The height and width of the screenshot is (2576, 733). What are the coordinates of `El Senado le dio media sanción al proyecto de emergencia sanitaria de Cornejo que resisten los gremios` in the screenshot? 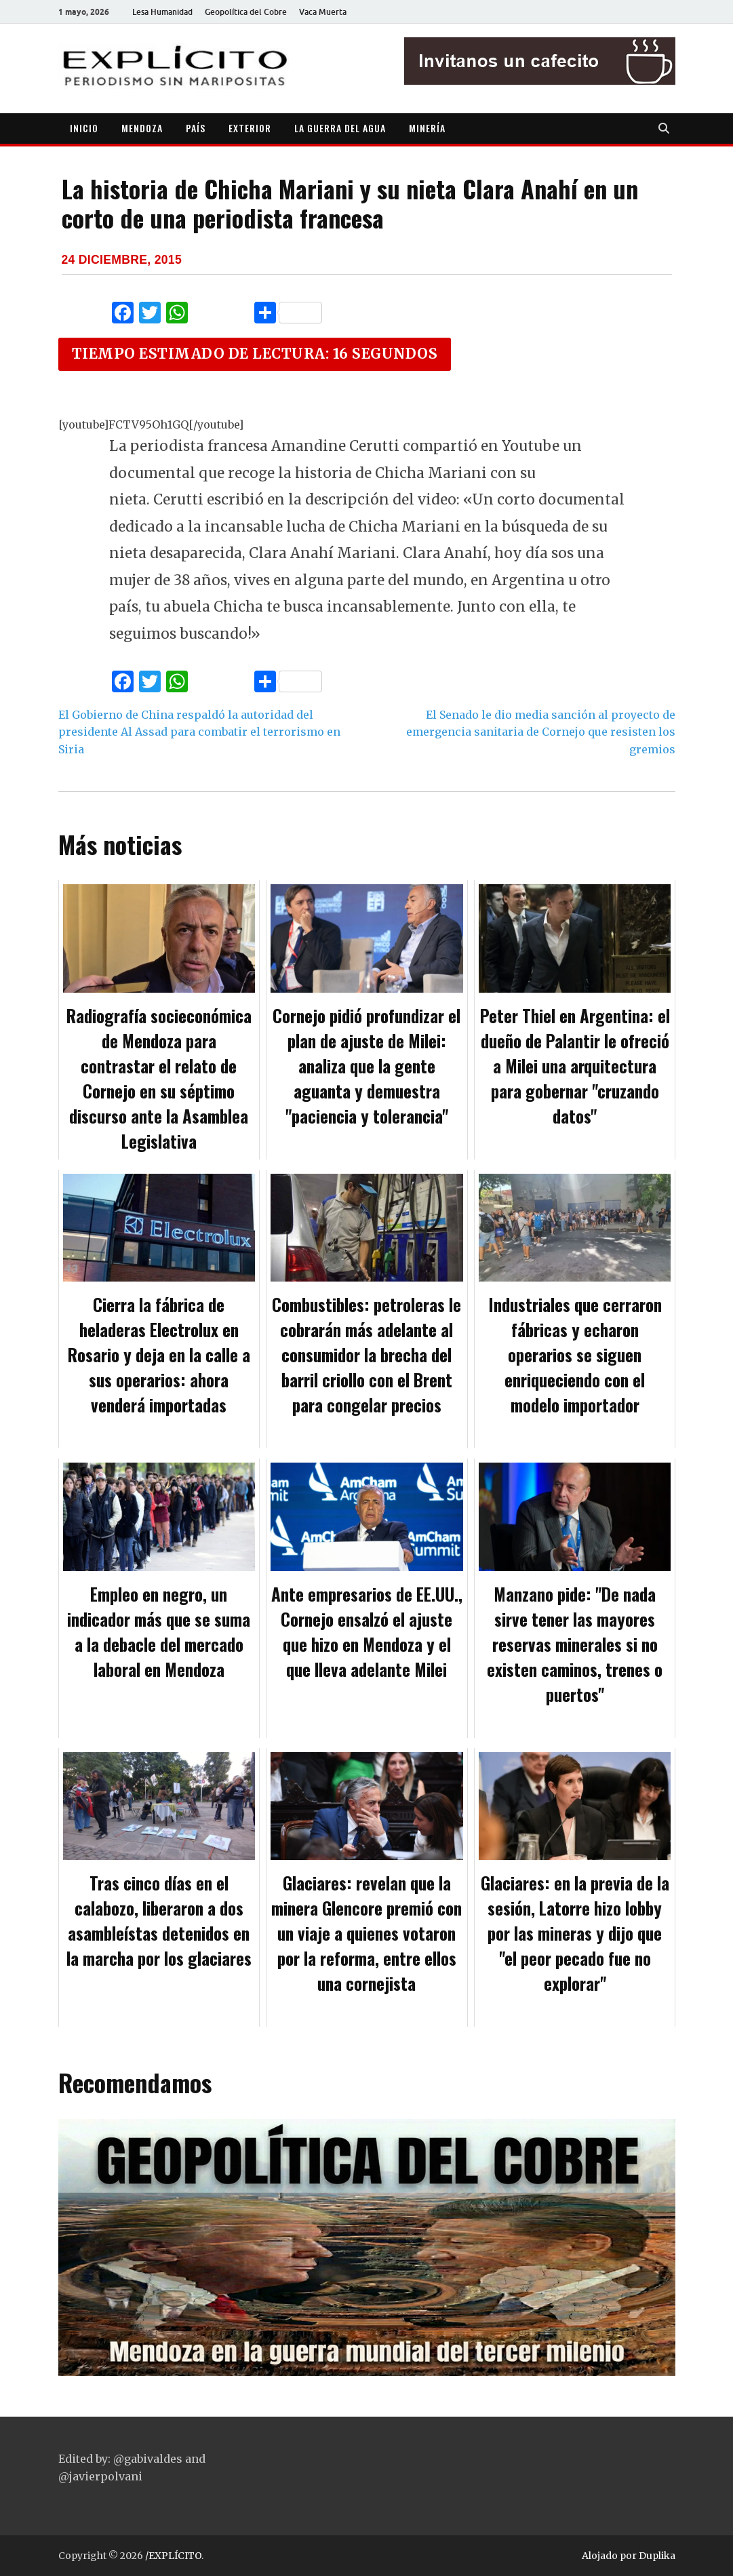 It's located at (540, 732).